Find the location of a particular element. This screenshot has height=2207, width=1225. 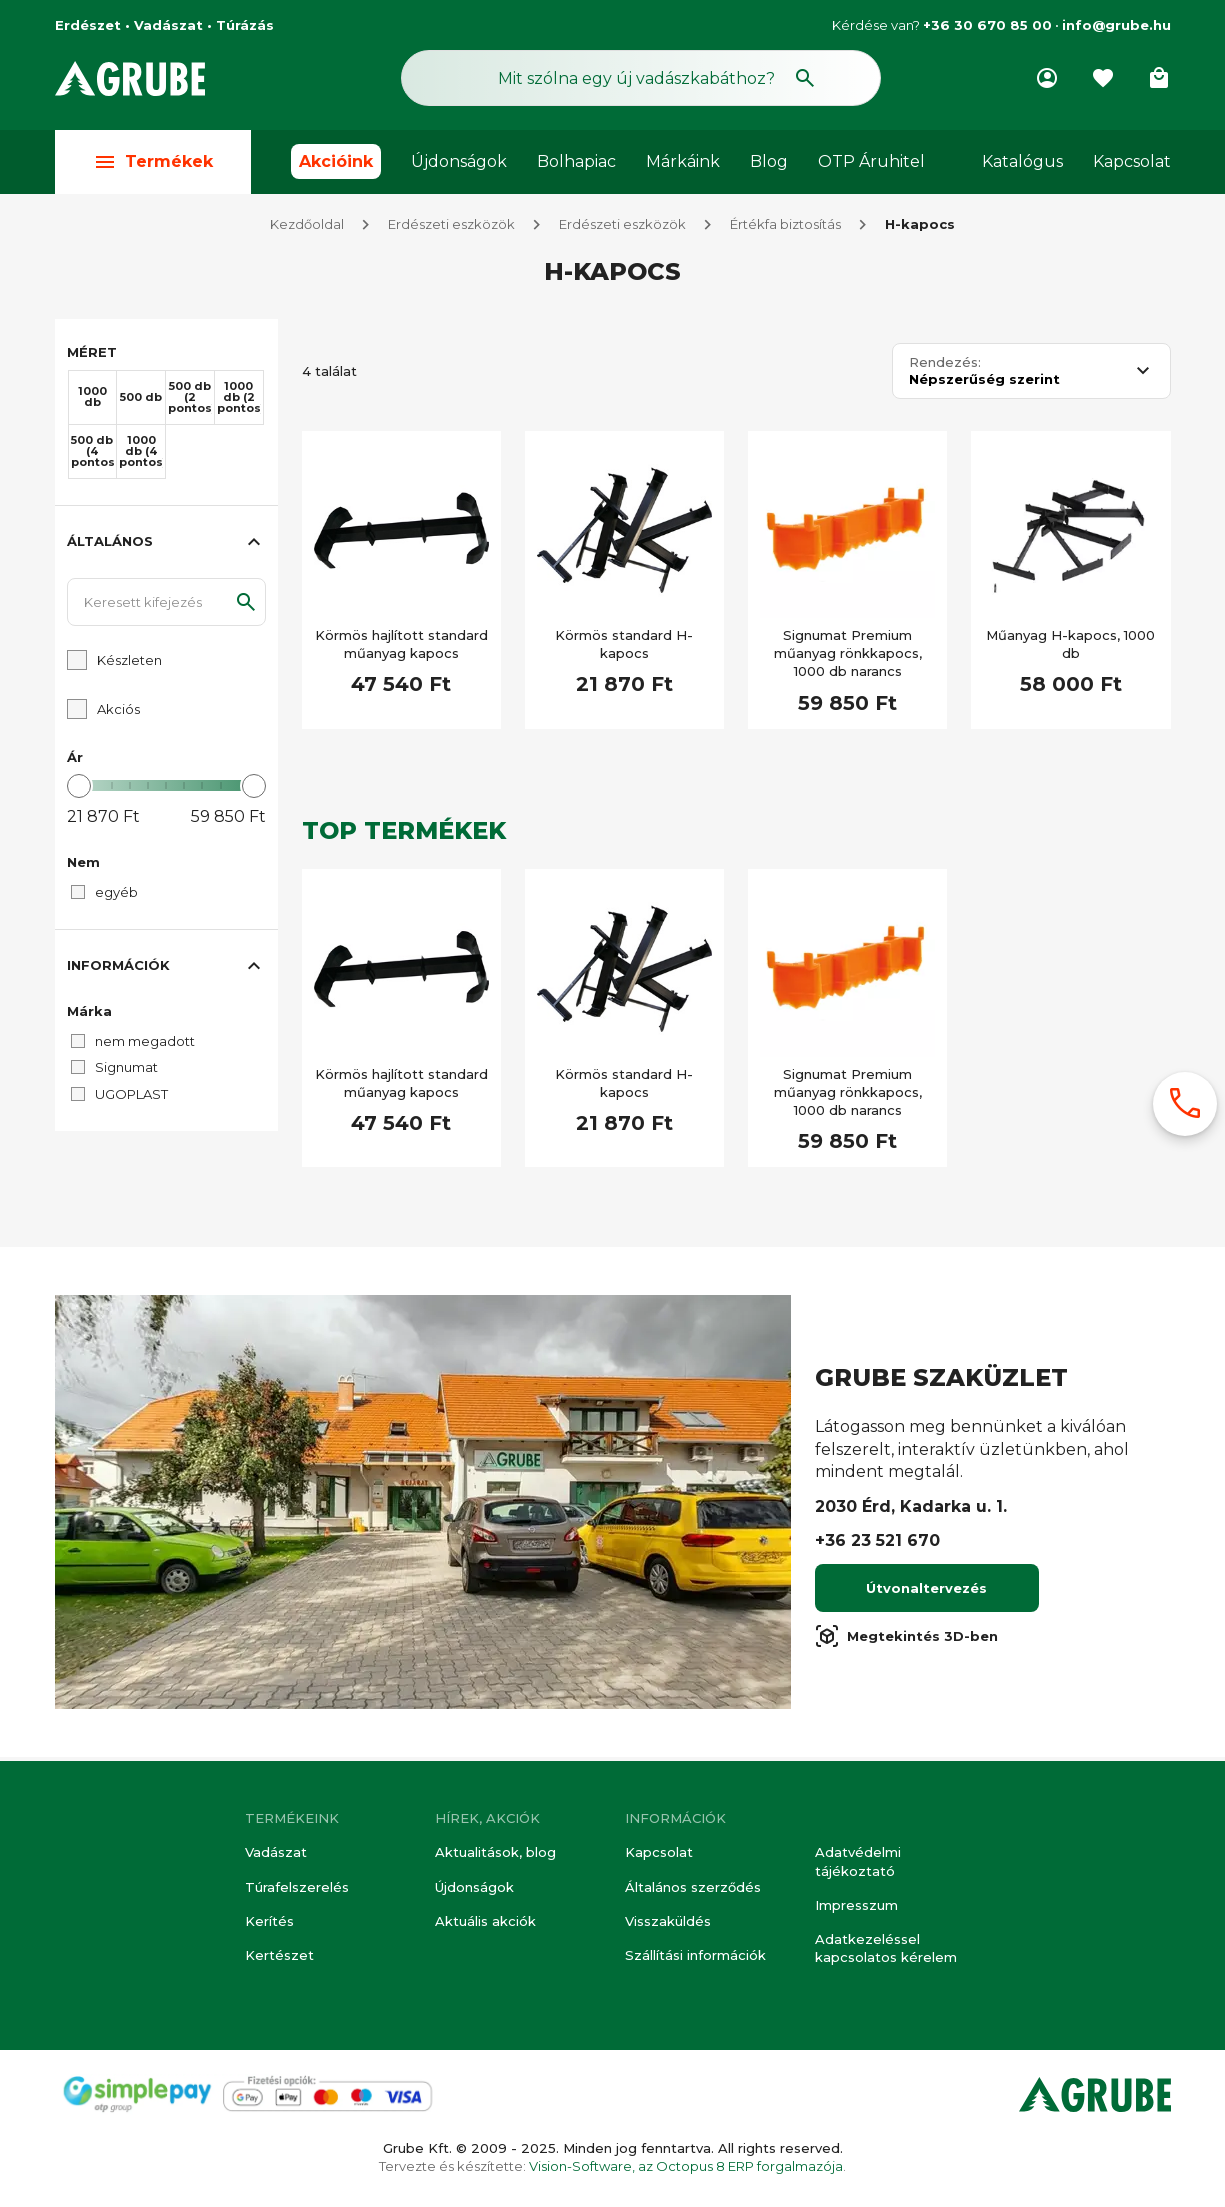

Műanyag H-kapocs, 1000 db is located at coordinates (1070, 648).